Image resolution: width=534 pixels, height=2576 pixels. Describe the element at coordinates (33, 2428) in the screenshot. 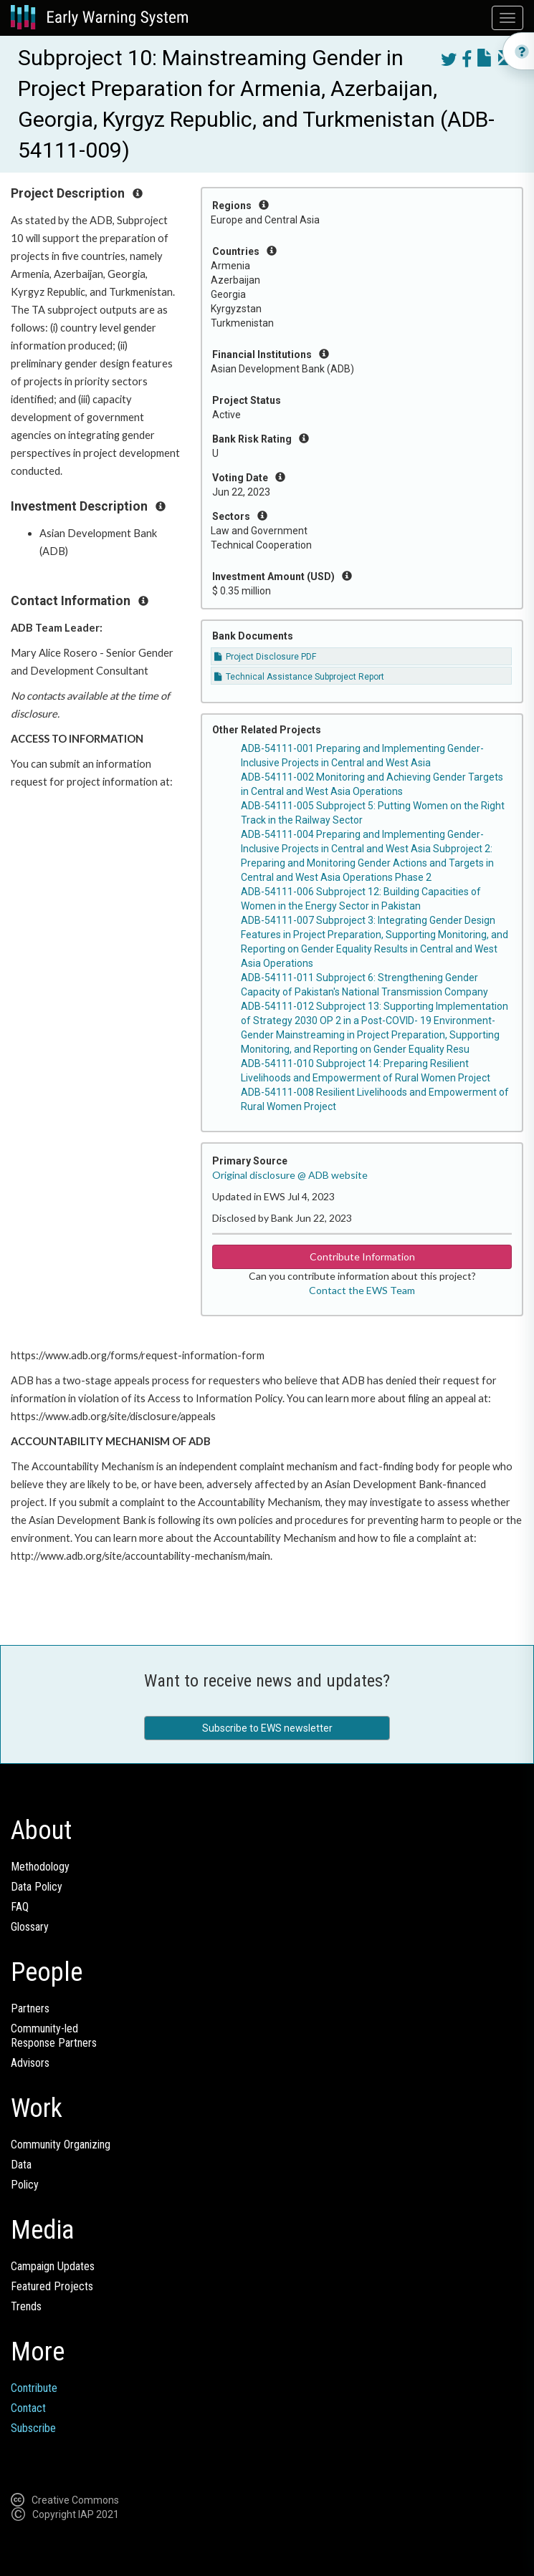

I see `Subscribe` at that location.